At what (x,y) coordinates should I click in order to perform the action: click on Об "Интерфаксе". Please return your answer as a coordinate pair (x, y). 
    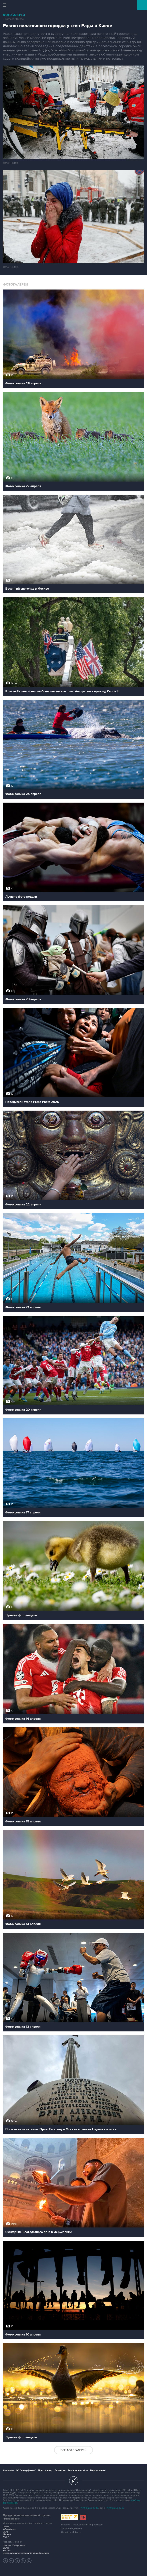
    Looking at the image, I should click on (26, 2470).